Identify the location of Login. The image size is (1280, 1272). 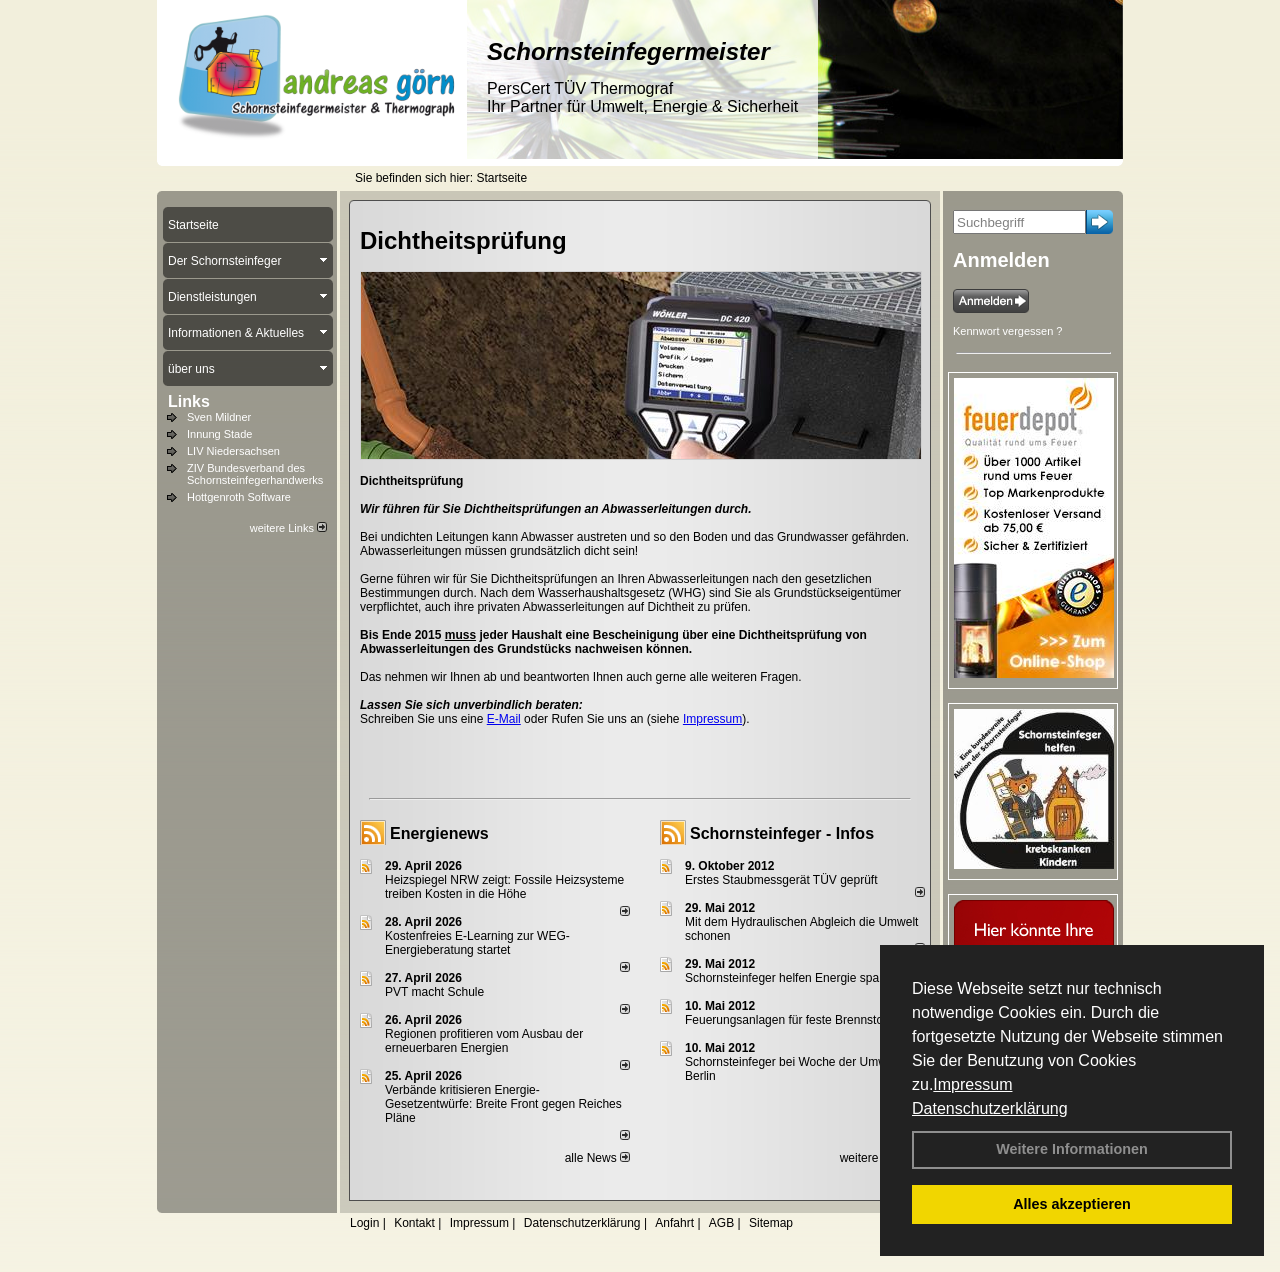
(364, 1223).